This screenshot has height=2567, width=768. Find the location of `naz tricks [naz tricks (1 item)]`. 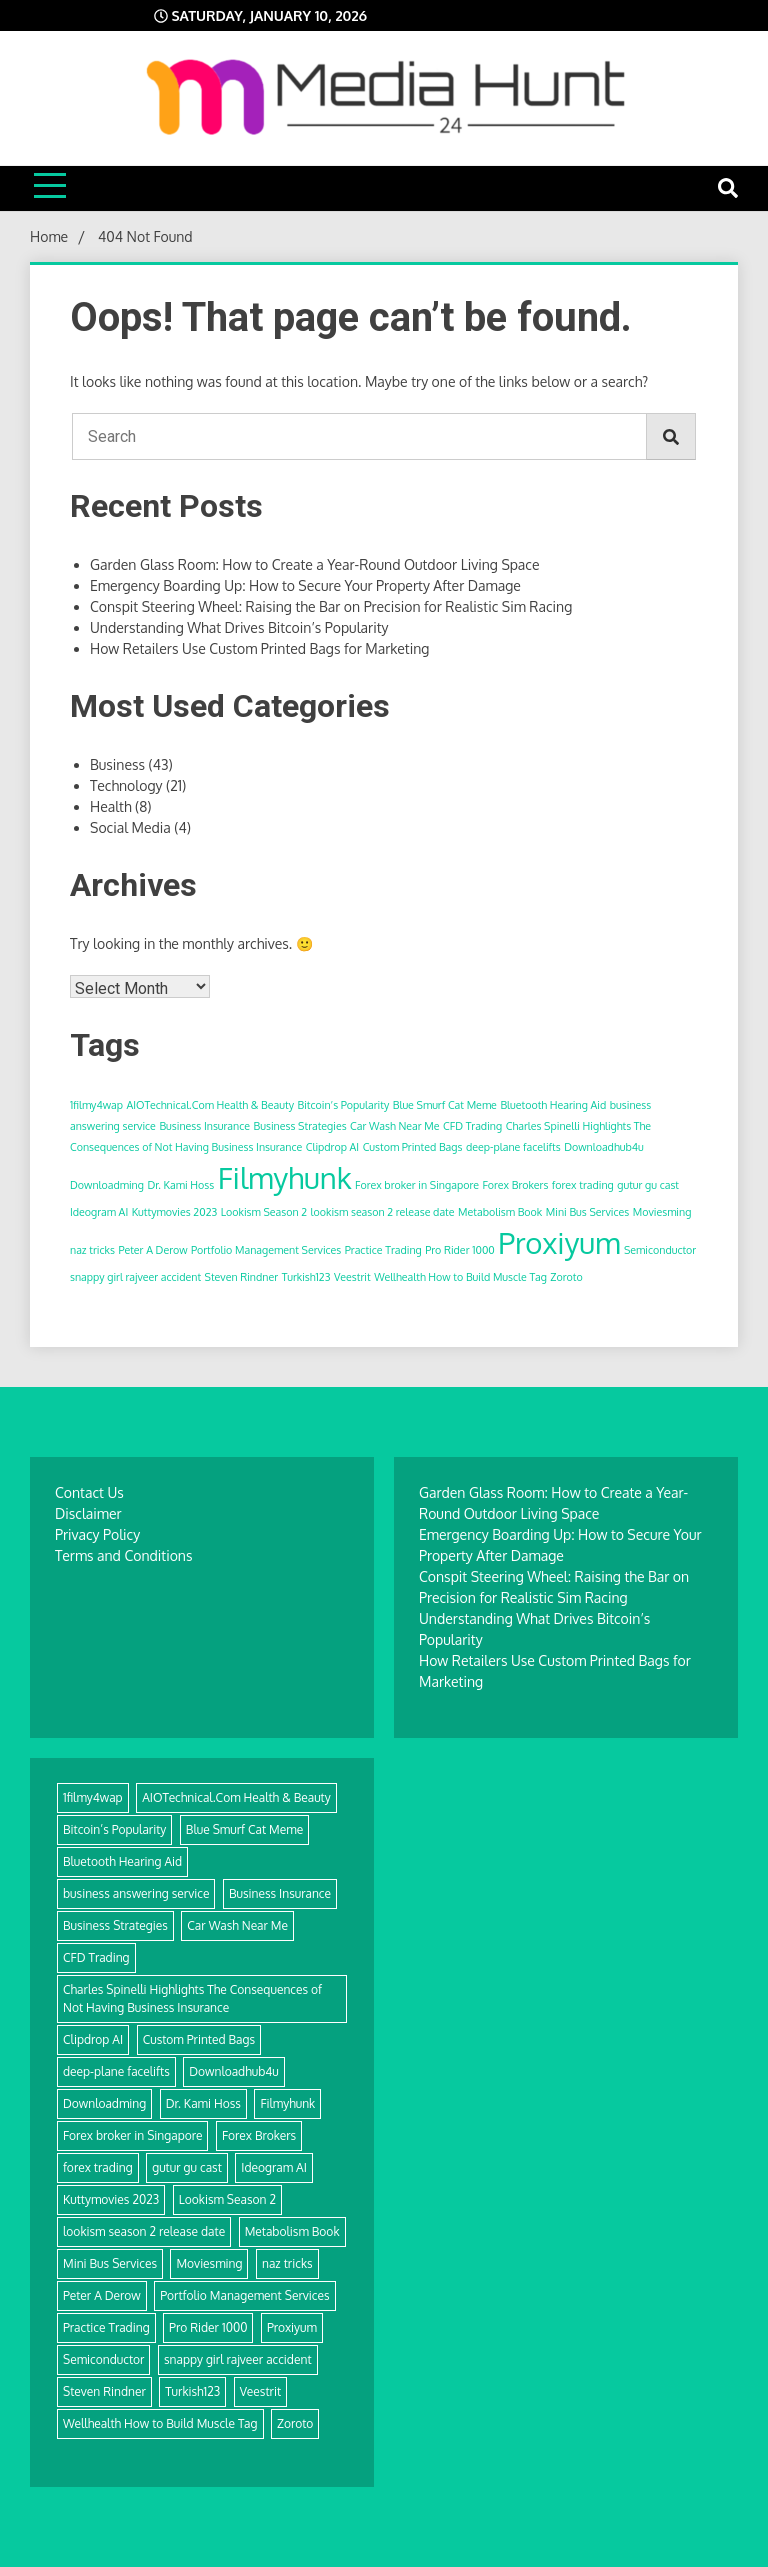

naz tricks [naz tricks (1 item)] is located at coordinates (92, 1250).